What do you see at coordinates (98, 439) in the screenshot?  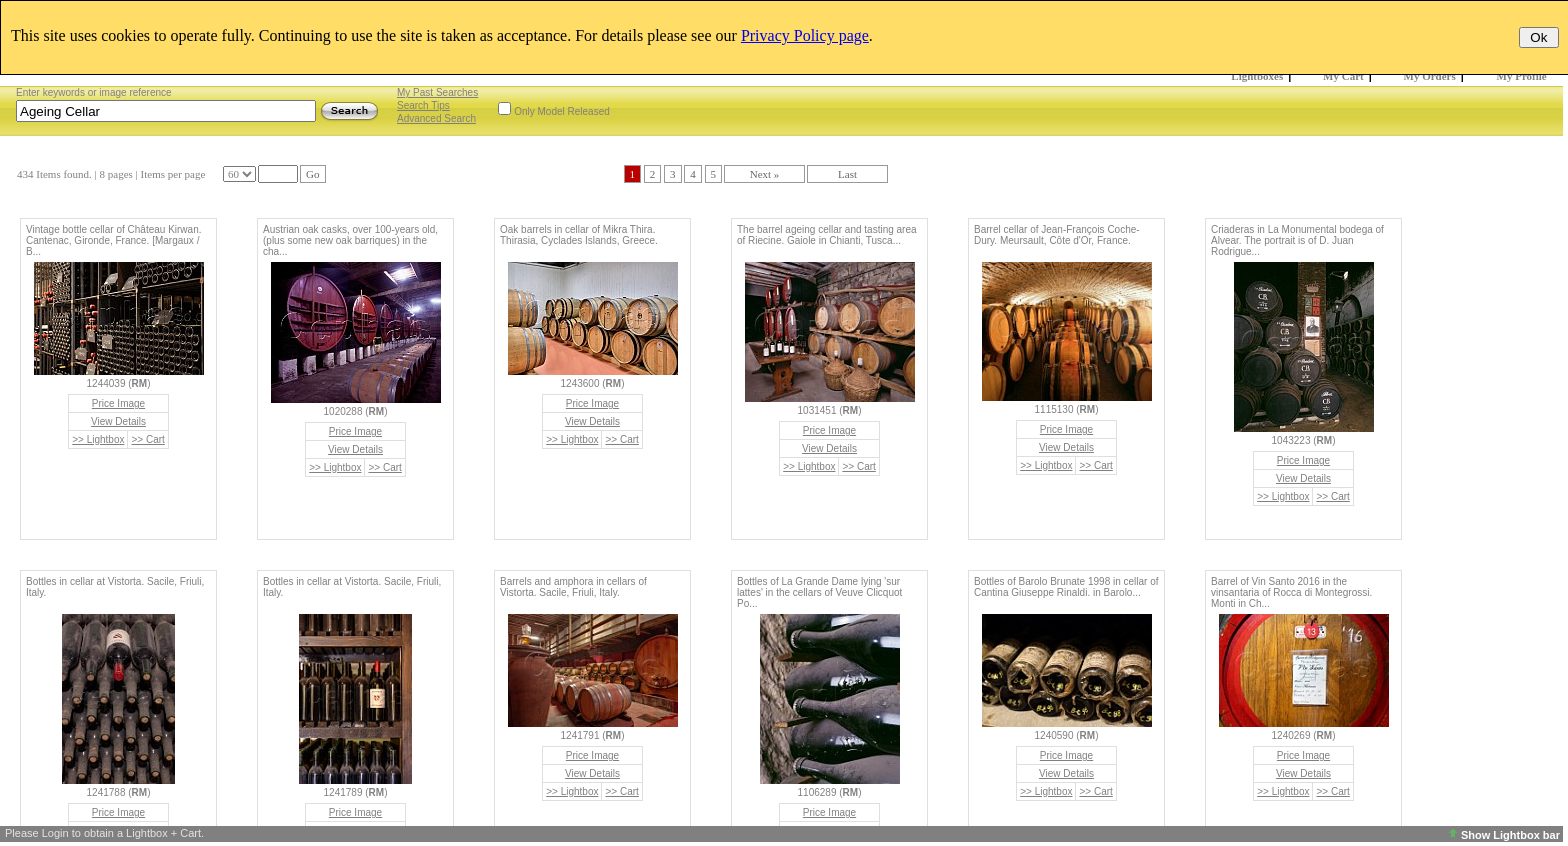 I see `>> Lightbox` at bounding box center [98, 439].